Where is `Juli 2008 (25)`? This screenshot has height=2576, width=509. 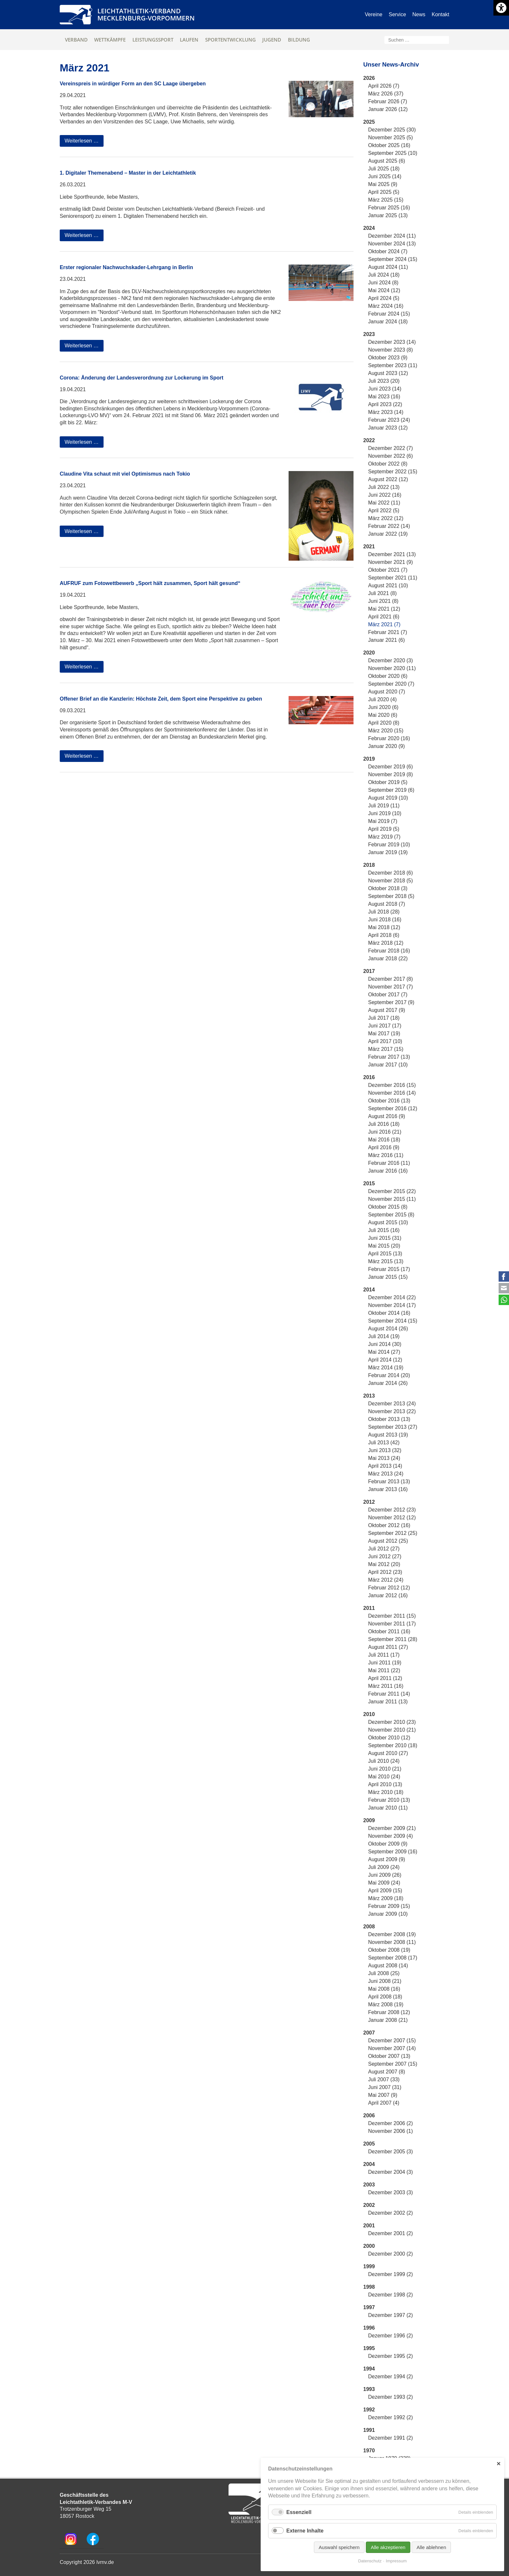
Juli 2008 (25) is located at coordinates (384, 1973).